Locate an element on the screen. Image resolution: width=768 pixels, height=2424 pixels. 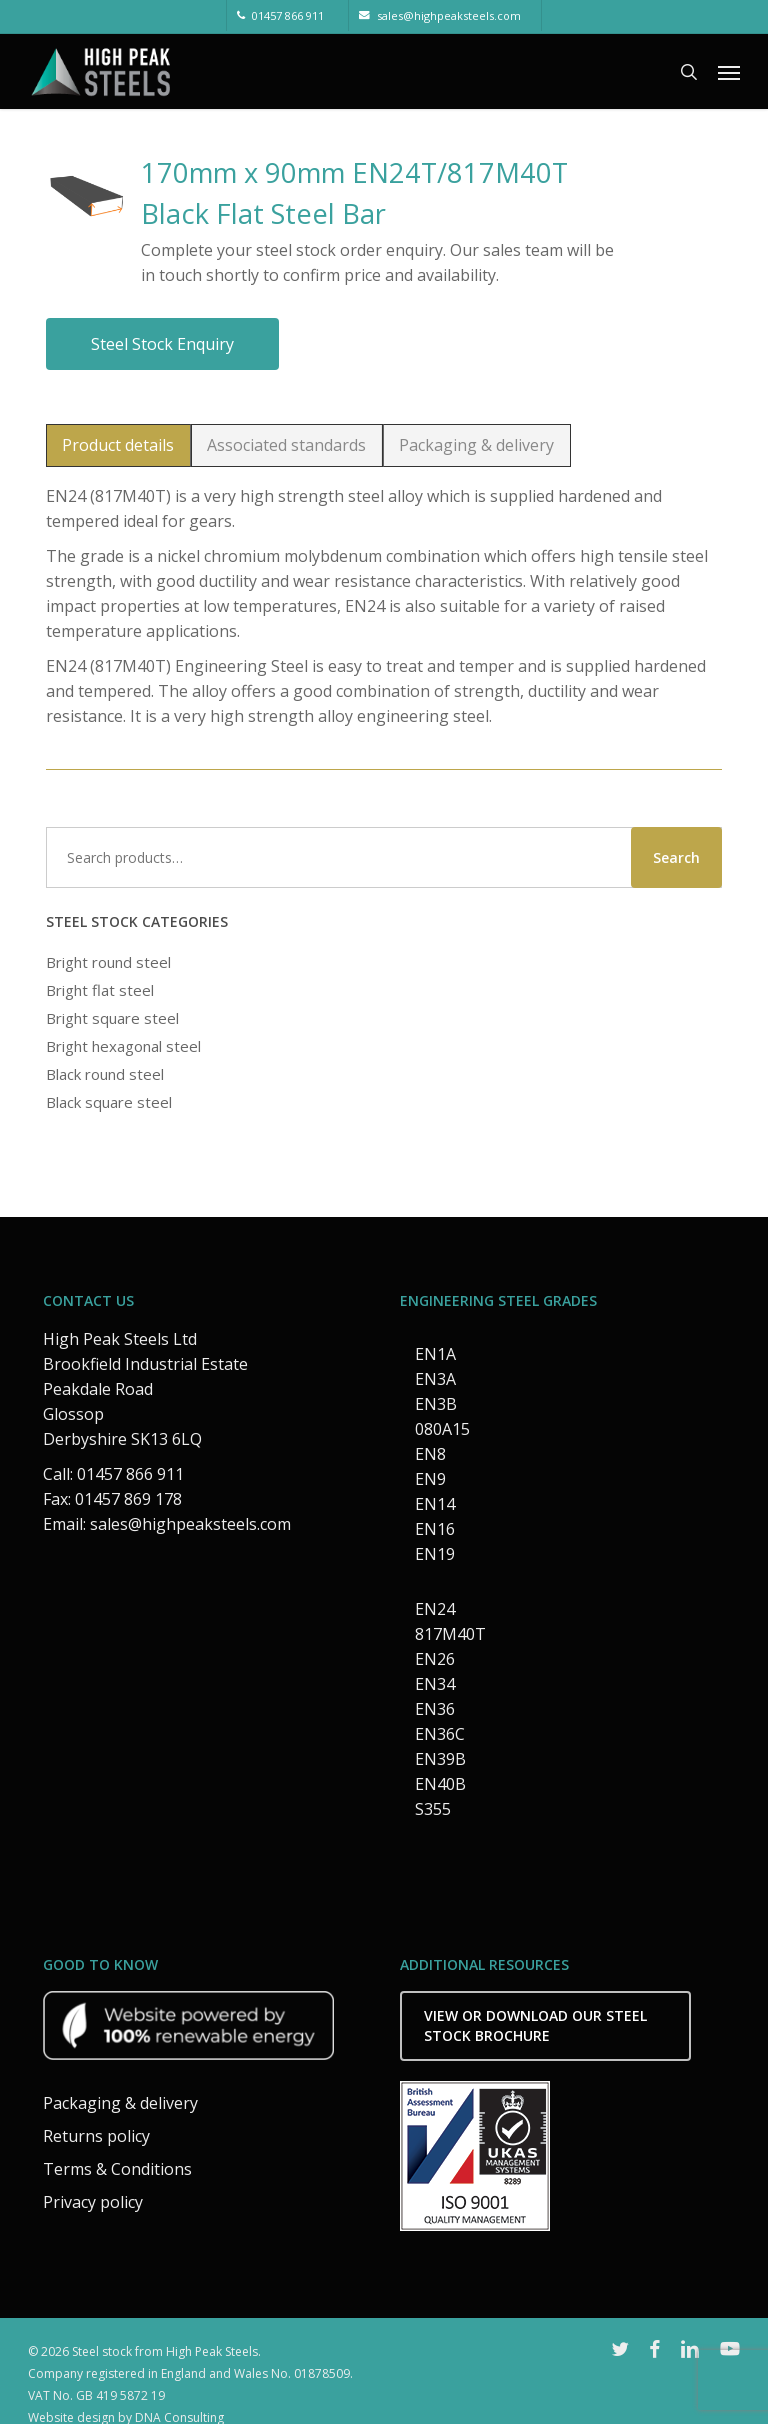
S355 is located at coordinates (433, 1809).